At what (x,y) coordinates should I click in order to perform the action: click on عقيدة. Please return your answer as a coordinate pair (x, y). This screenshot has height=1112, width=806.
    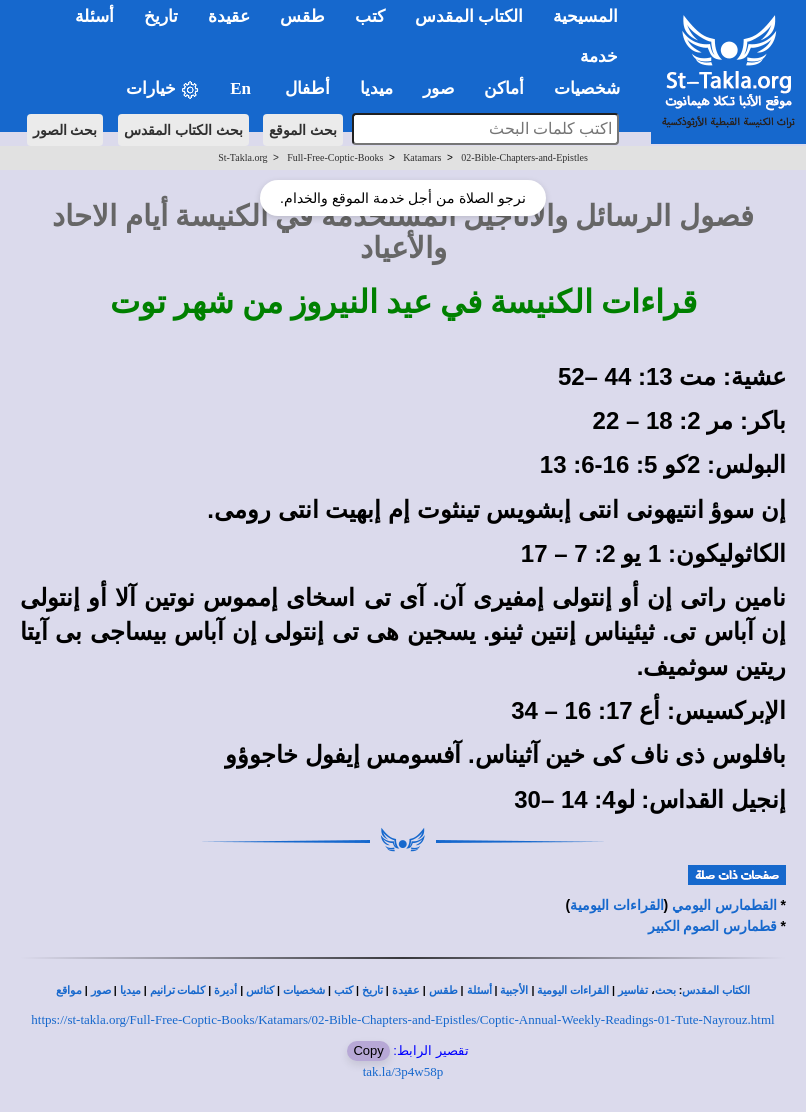
    Looking at the image, I should click on (406, 990).